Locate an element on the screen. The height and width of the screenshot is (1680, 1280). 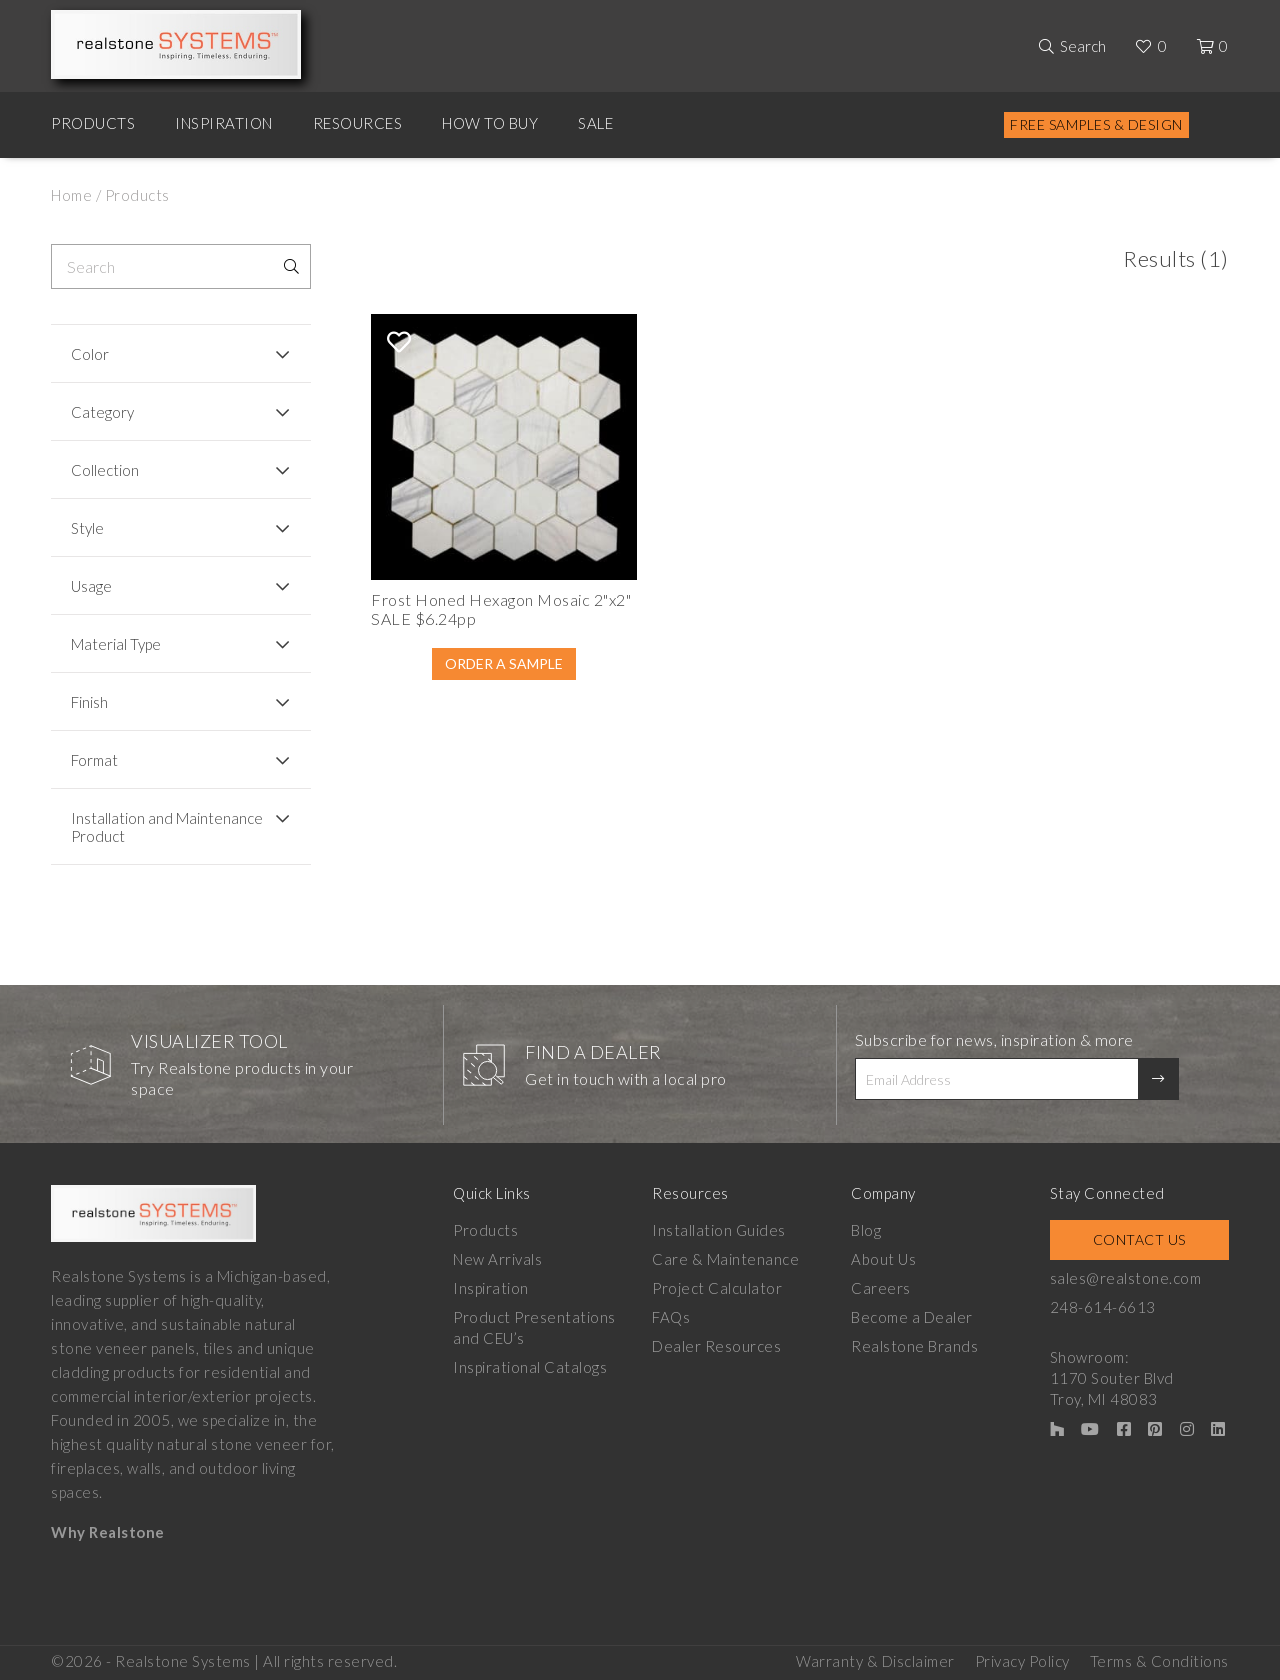
Material Type is located at coordinates (116, 644).